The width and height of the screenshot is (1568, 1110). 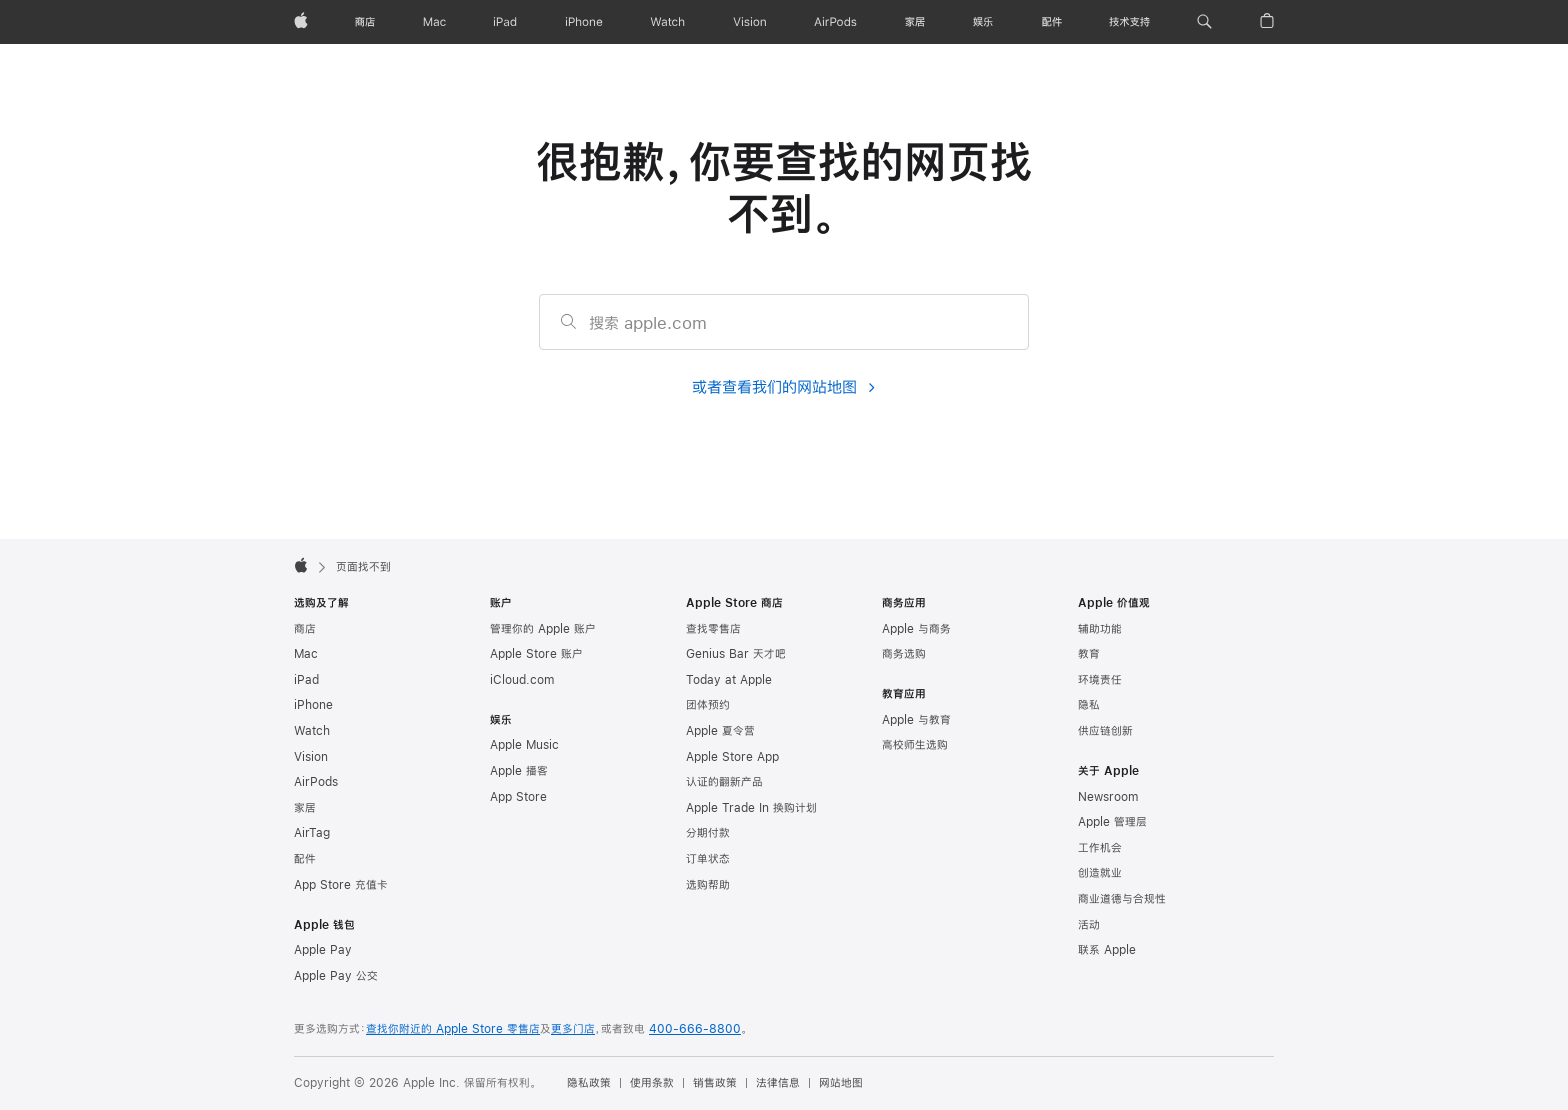 I want to click on [iPhone], so click(x=584, y=22).